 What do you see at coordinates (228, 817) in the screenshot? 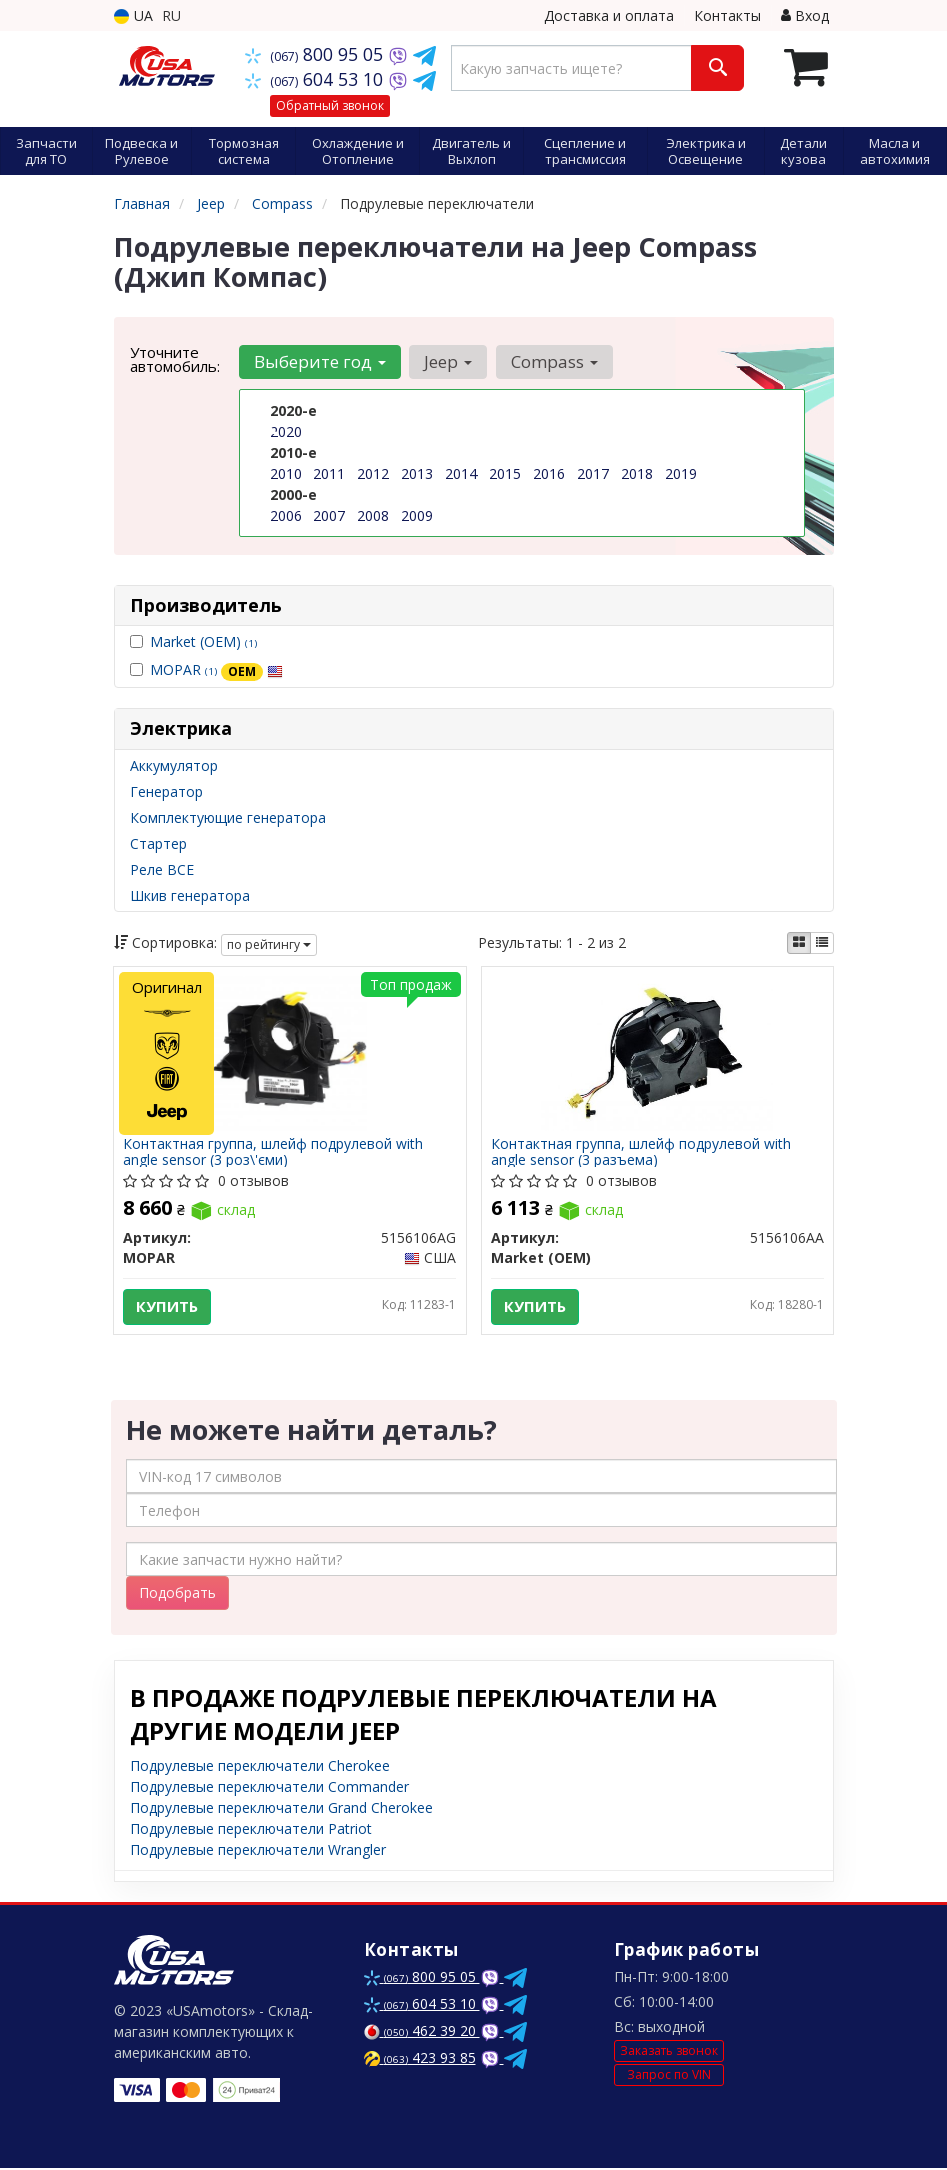
I see `Комплектующие генератора` at bounding box center [228, 817].